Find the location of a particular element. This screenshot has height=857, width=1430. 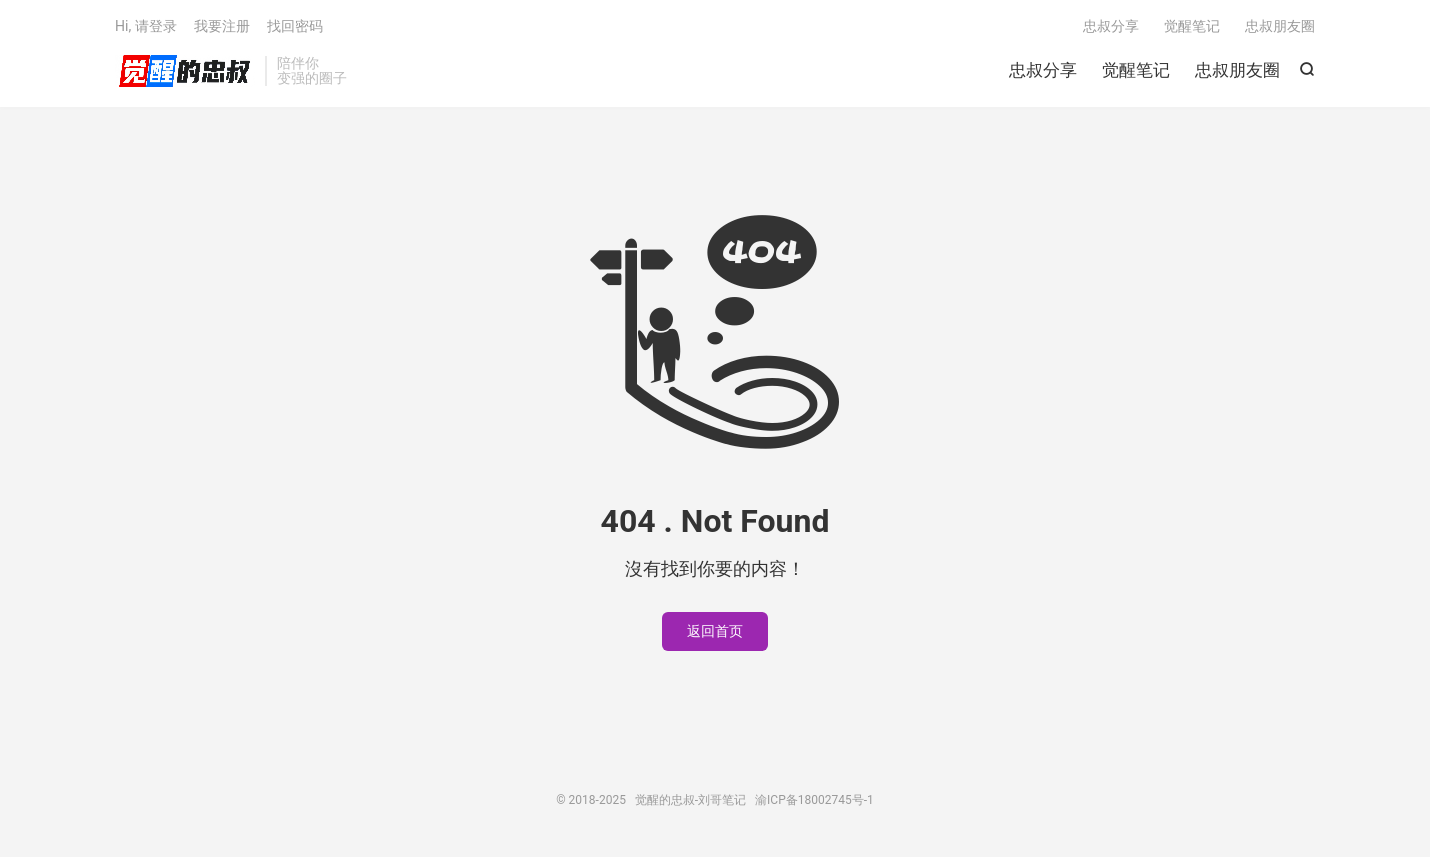

忠叔分享 is located at coordinates (1043, 70).